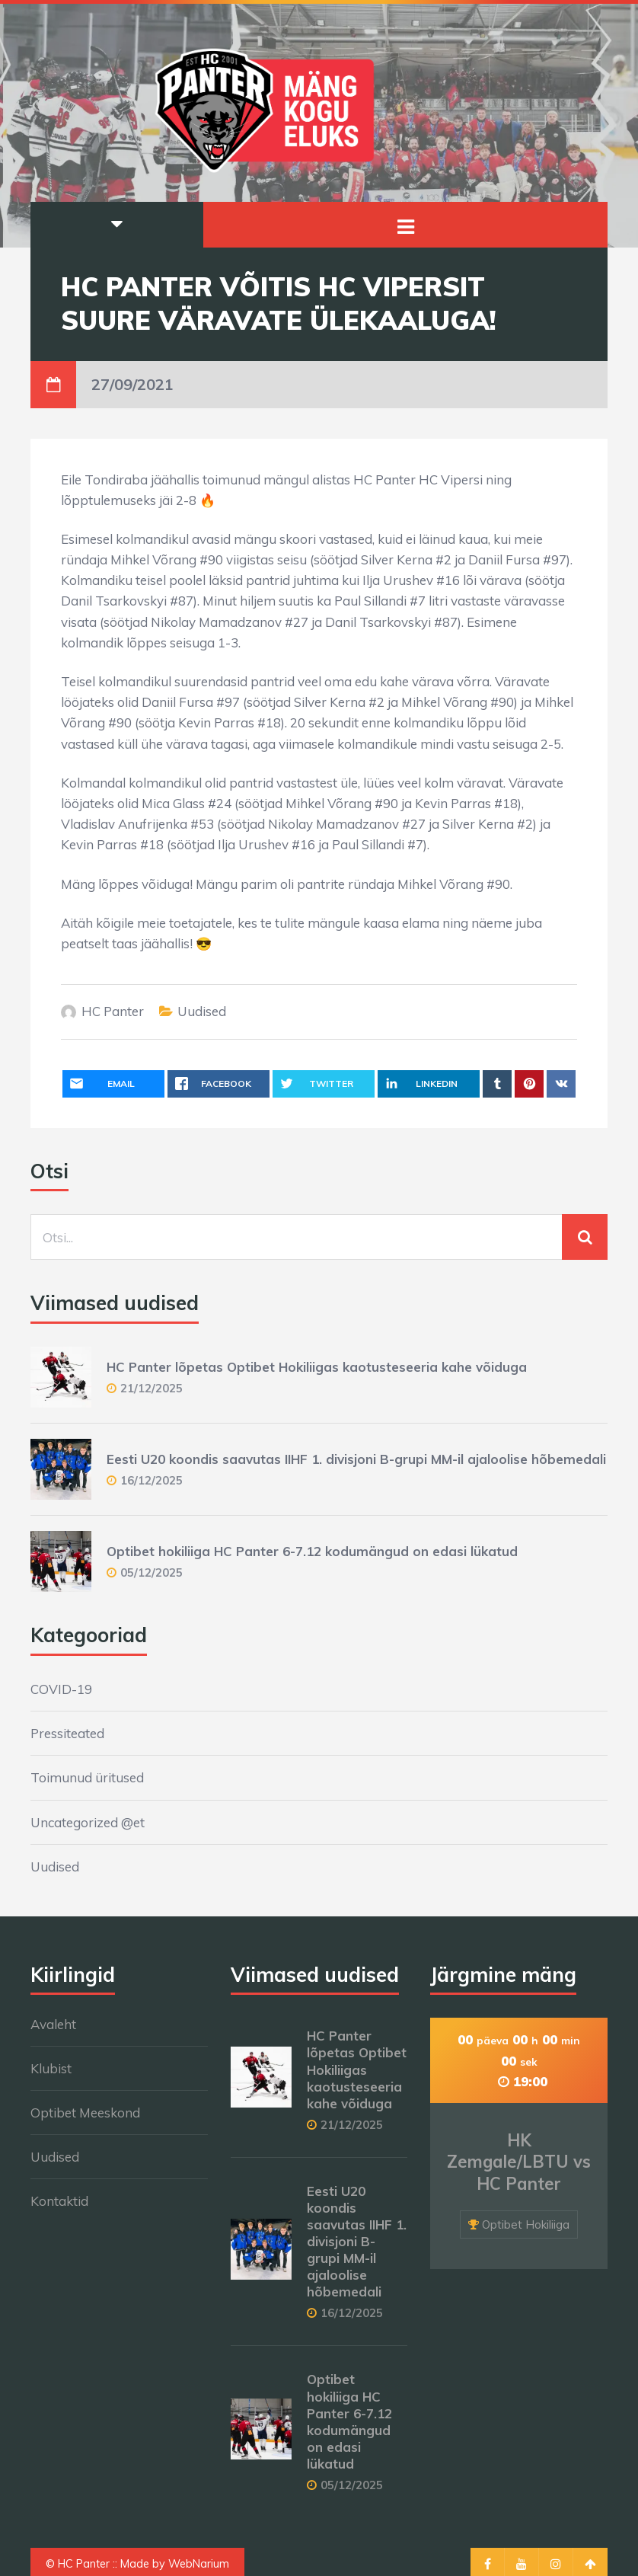 The width and height of the screenshot is (638, 2576). What do you see at coordinates (519, 2162) in the screenshot?
I see `HK Zemgale/LBTU vs HC Panter` at bounding box center [519, 2162].